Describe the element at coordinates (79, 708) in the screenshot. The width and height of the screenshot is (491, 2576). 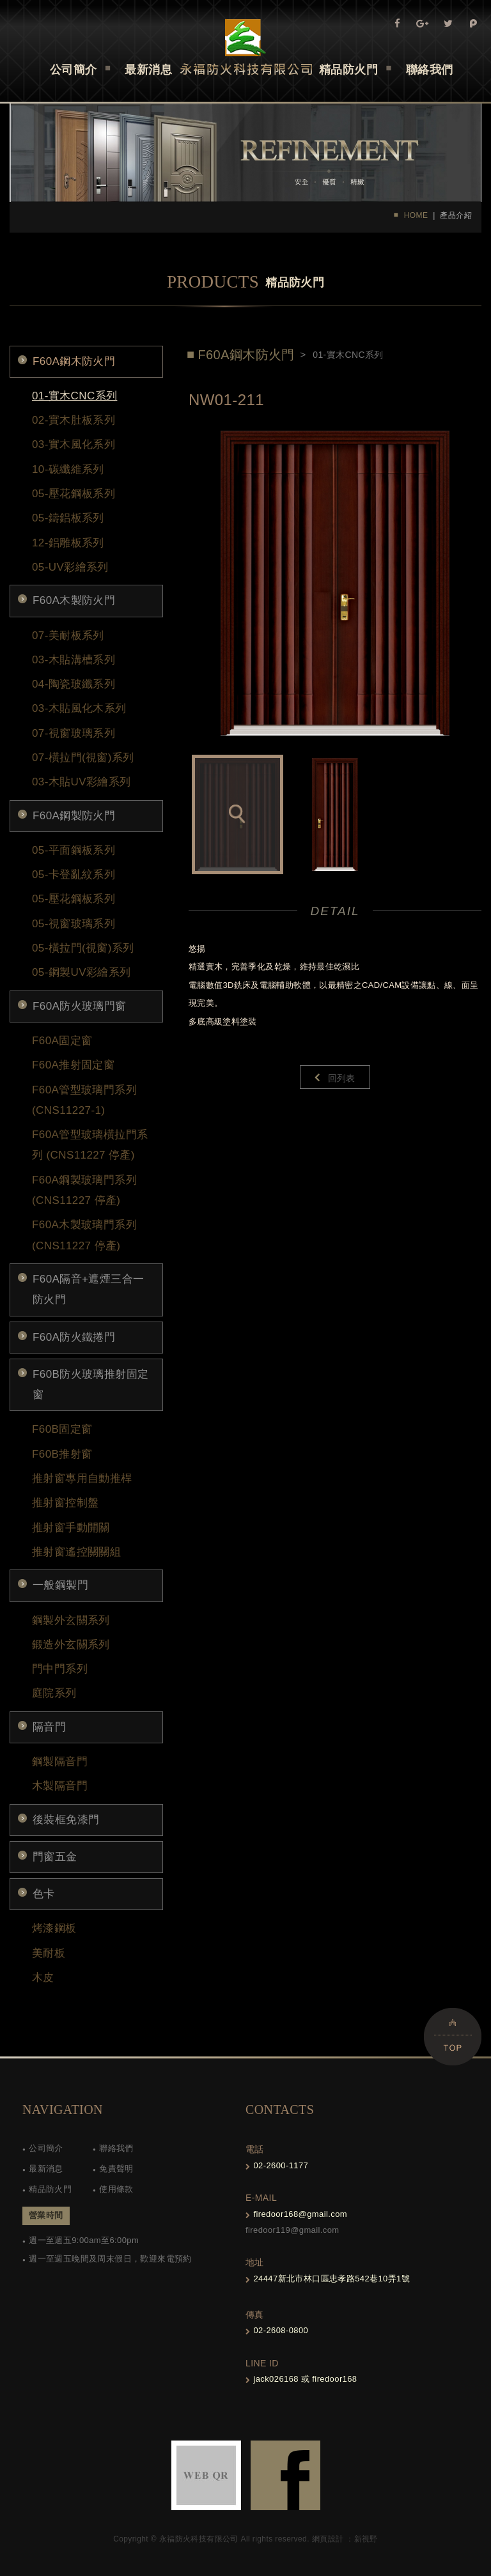
I see `03-木貼風化木系列` at that location.